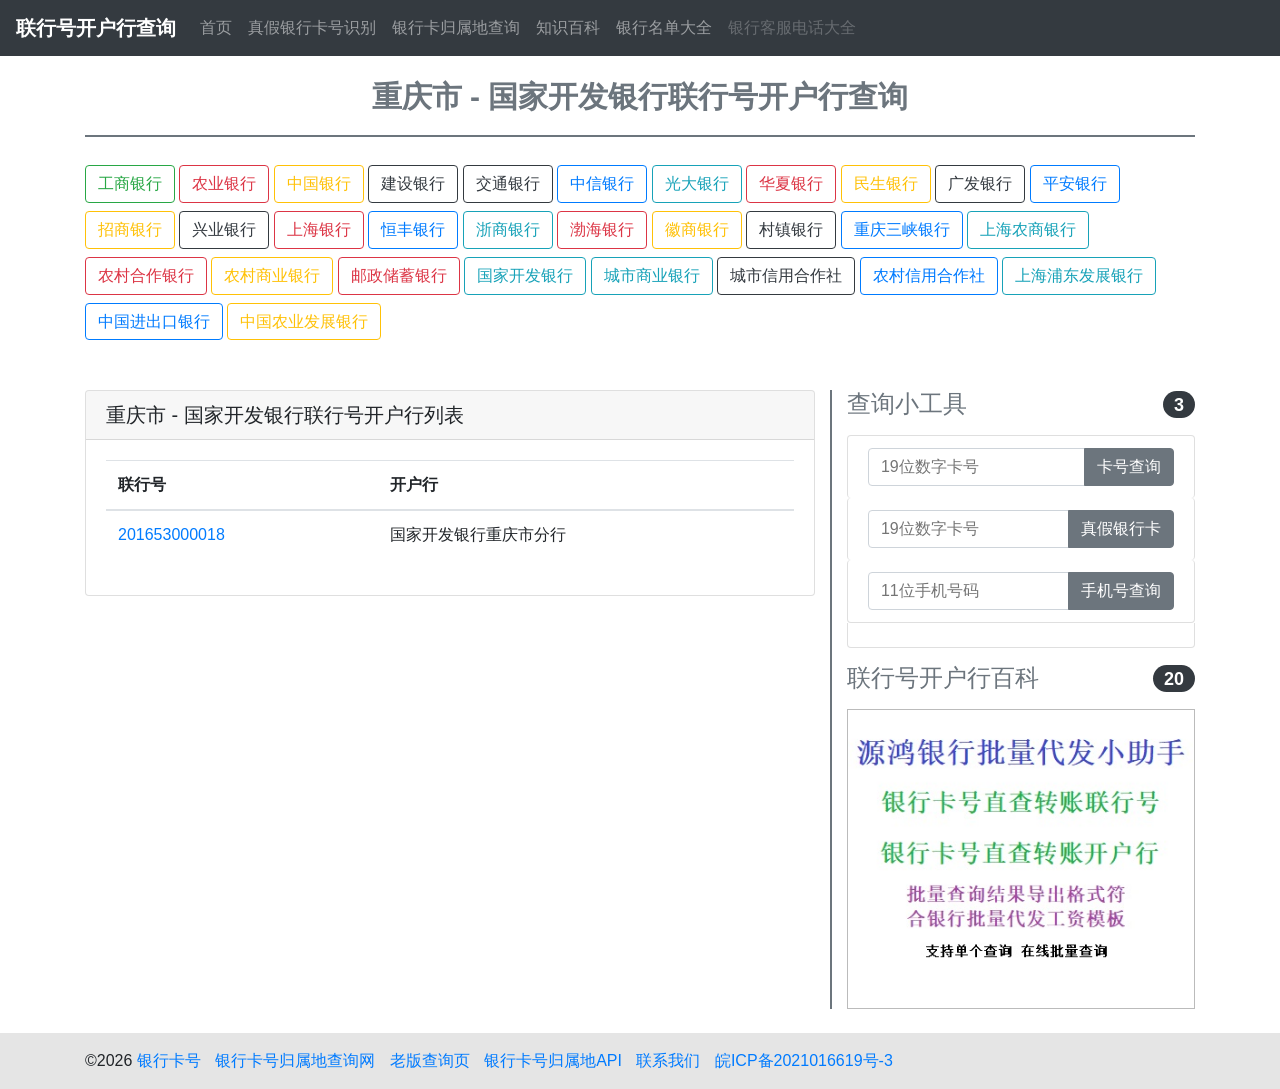 The width and height of the screenshot is (1280, 1089). What do you see at coordinates (1028, 229) in the screenshot?
I see `上海农商银行` at bounding box center [1028, 229].